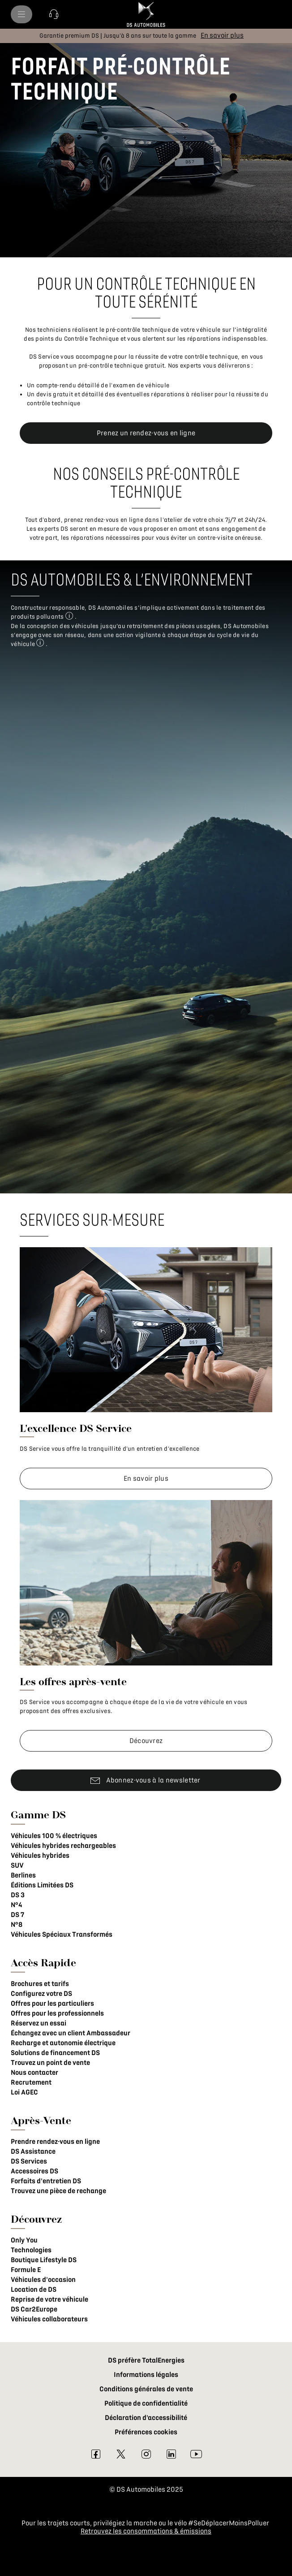  I want to click on DS 3, so click(18, 1895).